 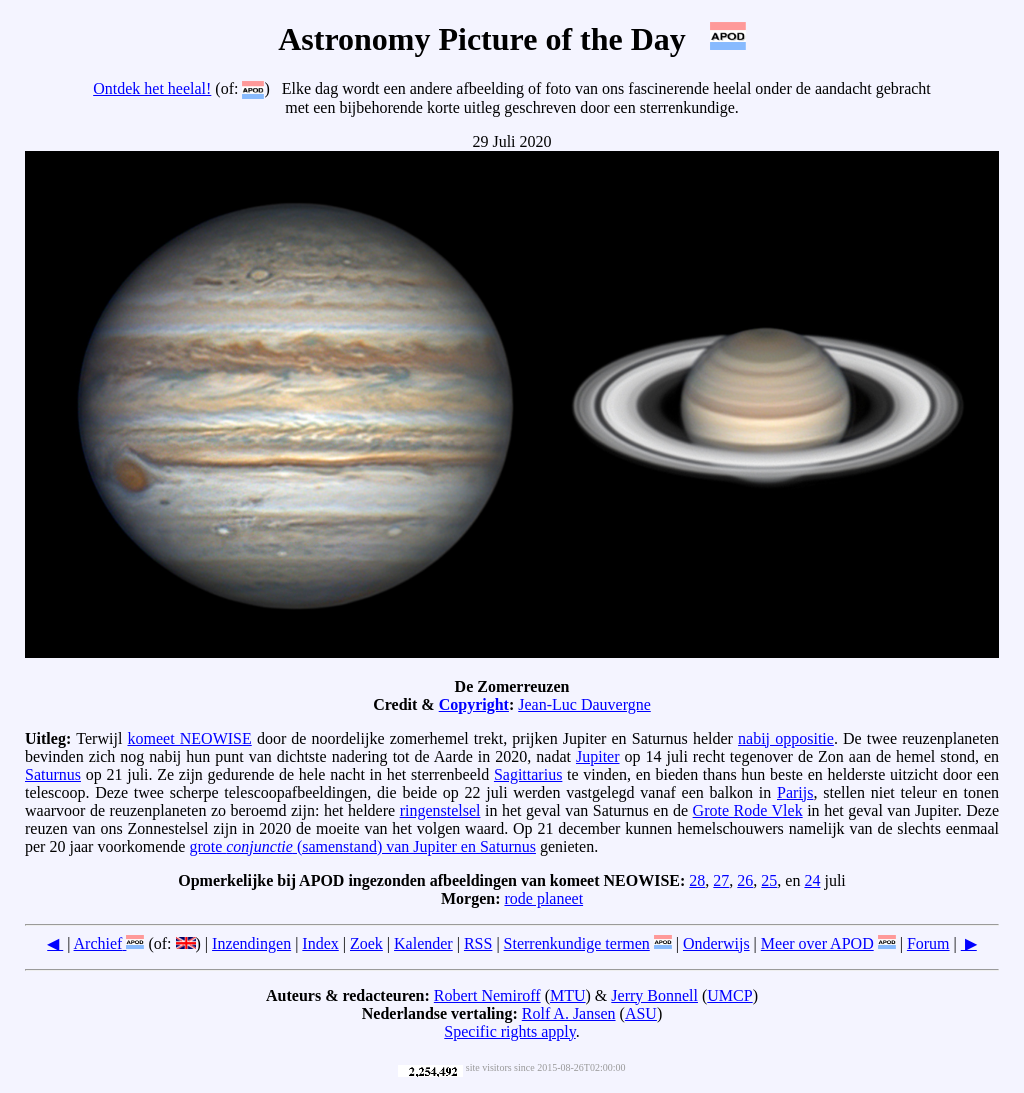 What do you see at coordinates (320, 943) in the screenshot?
I see `Index` at bounding box center [320, 943].